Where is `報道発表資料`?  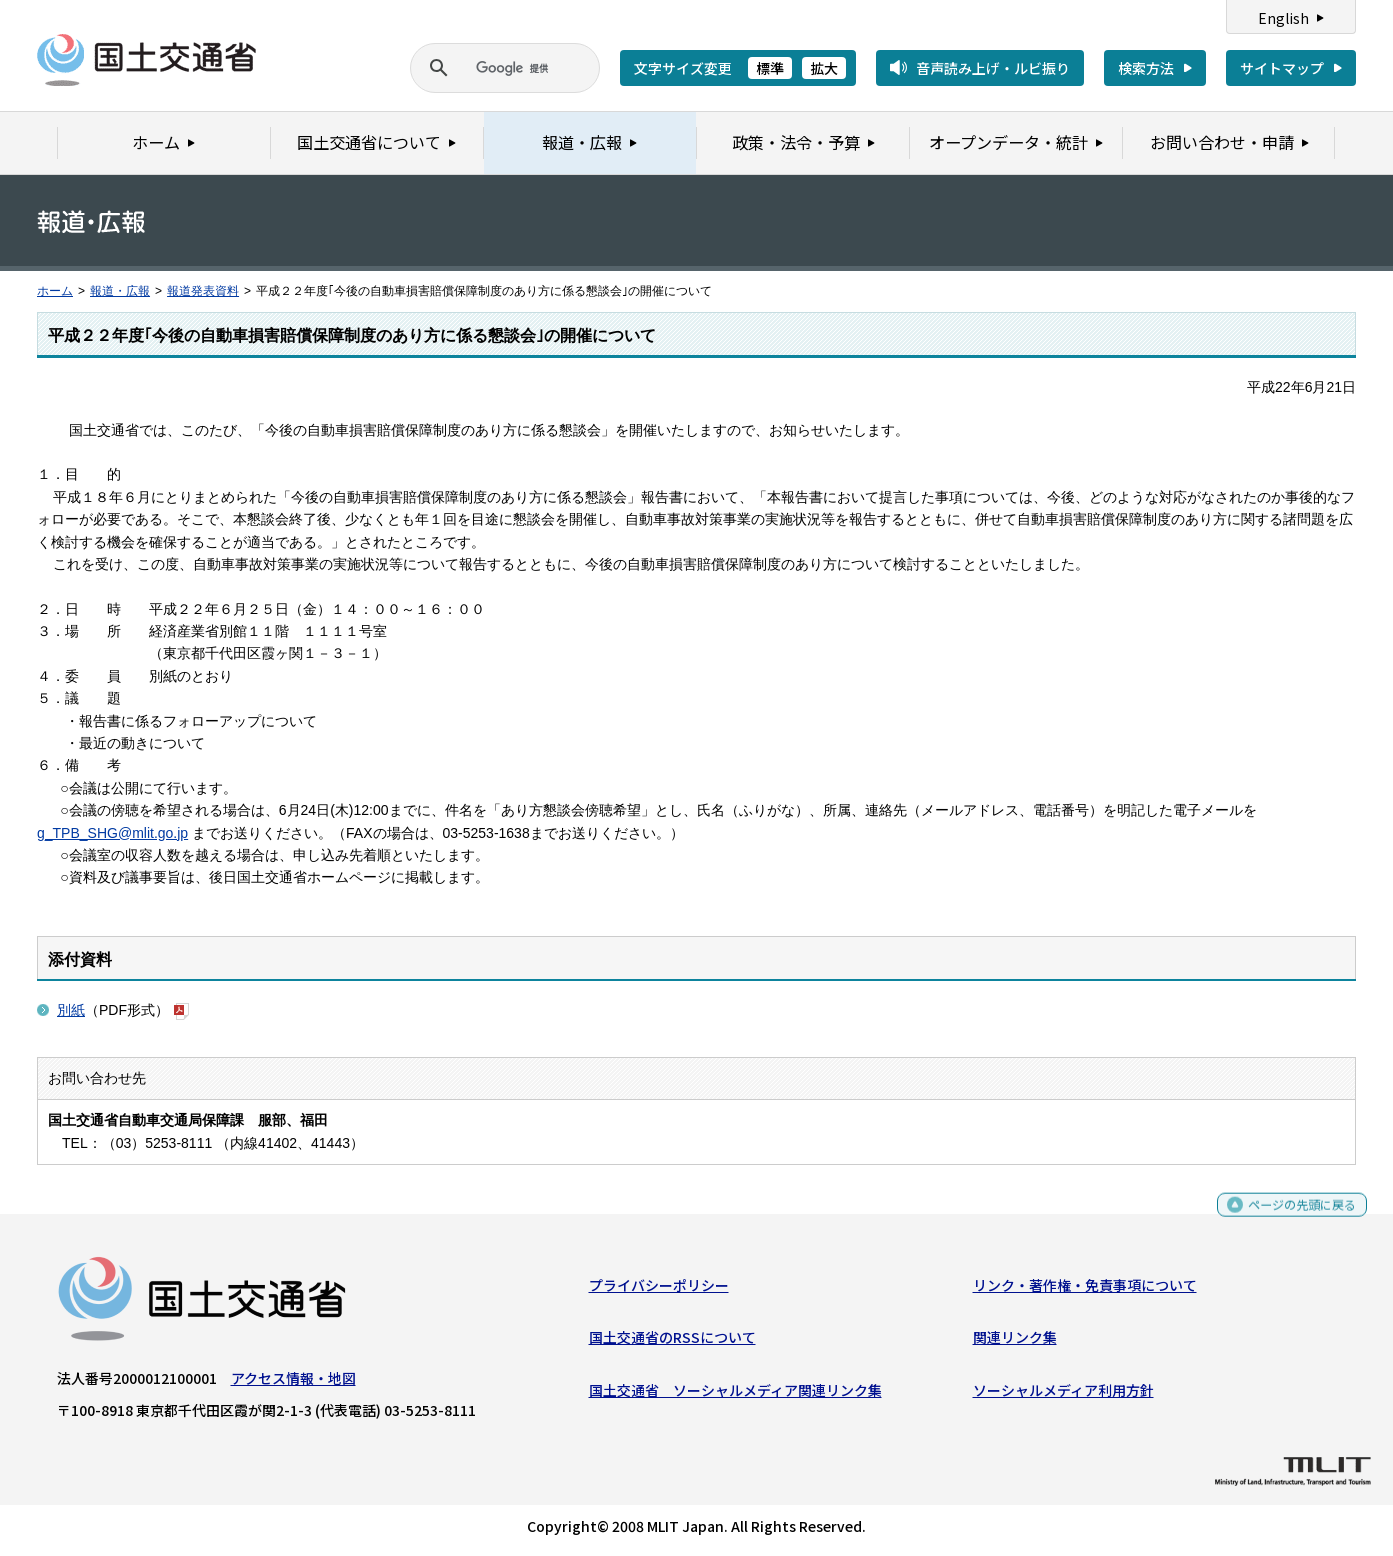 報道発表資料 is located at coordinates (203, 291).